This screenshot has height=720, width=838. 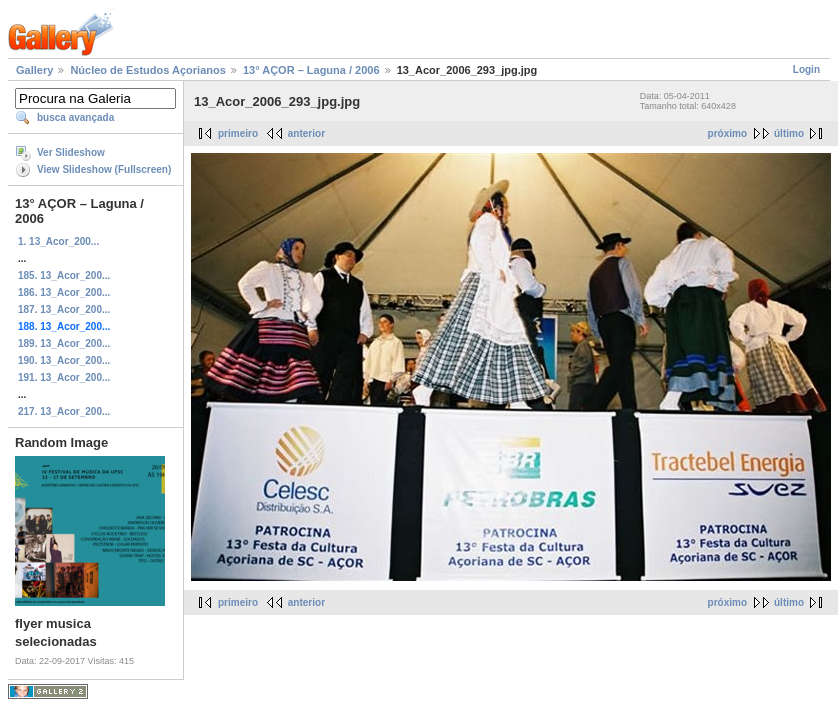 I want to click on View Slideshow (Fullscreen), so click(x=104, y=169).